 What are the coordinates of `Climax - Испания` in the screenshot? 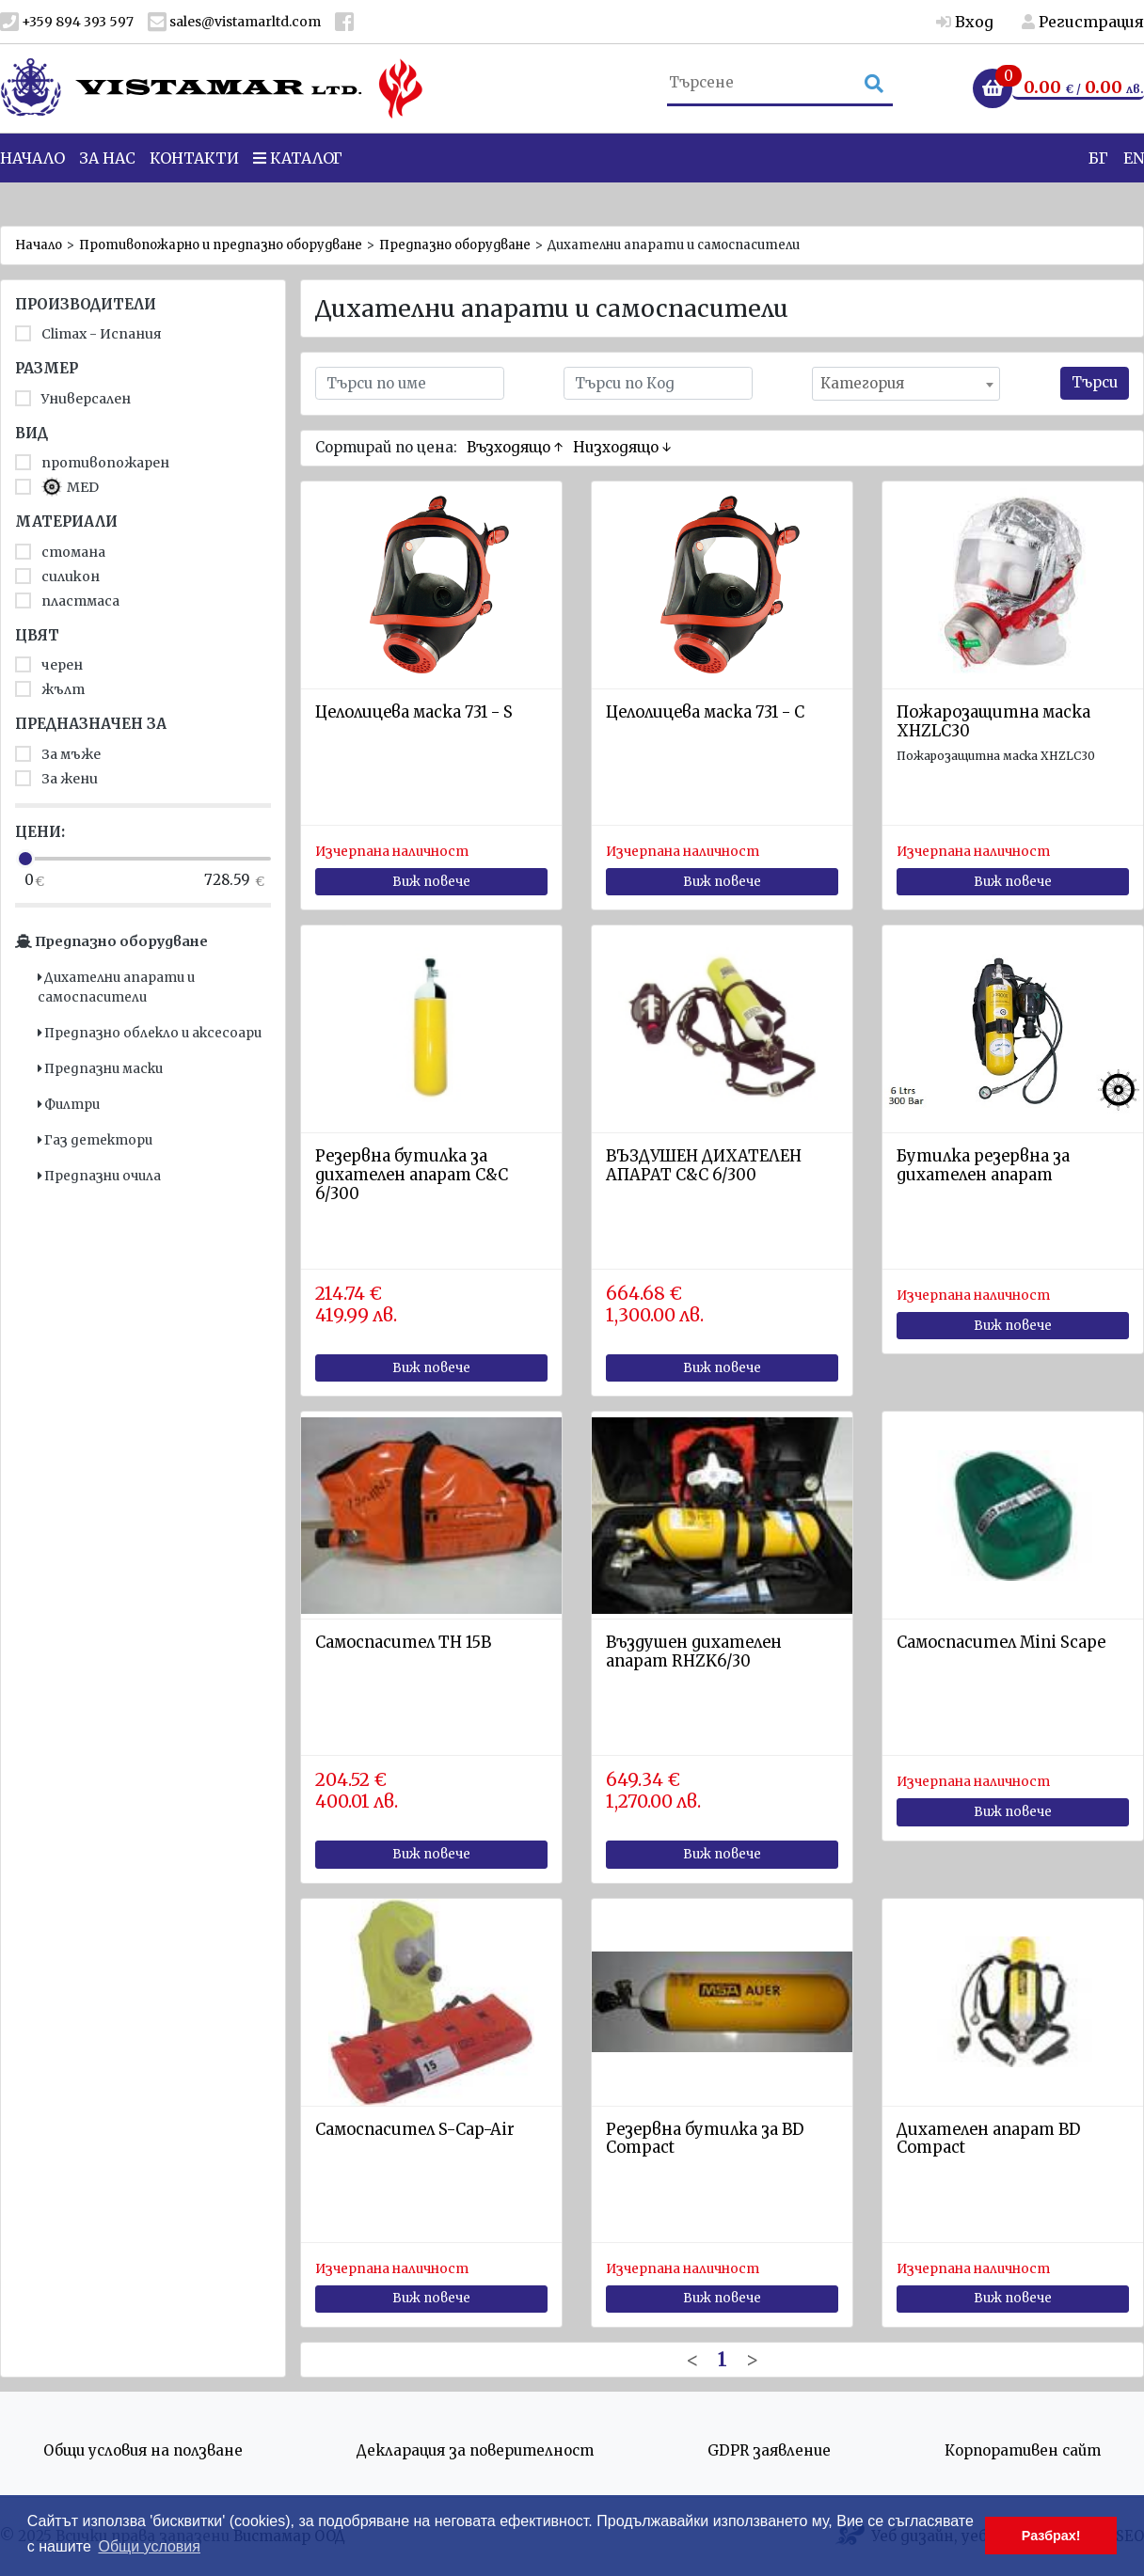 It's located at (88, 333).